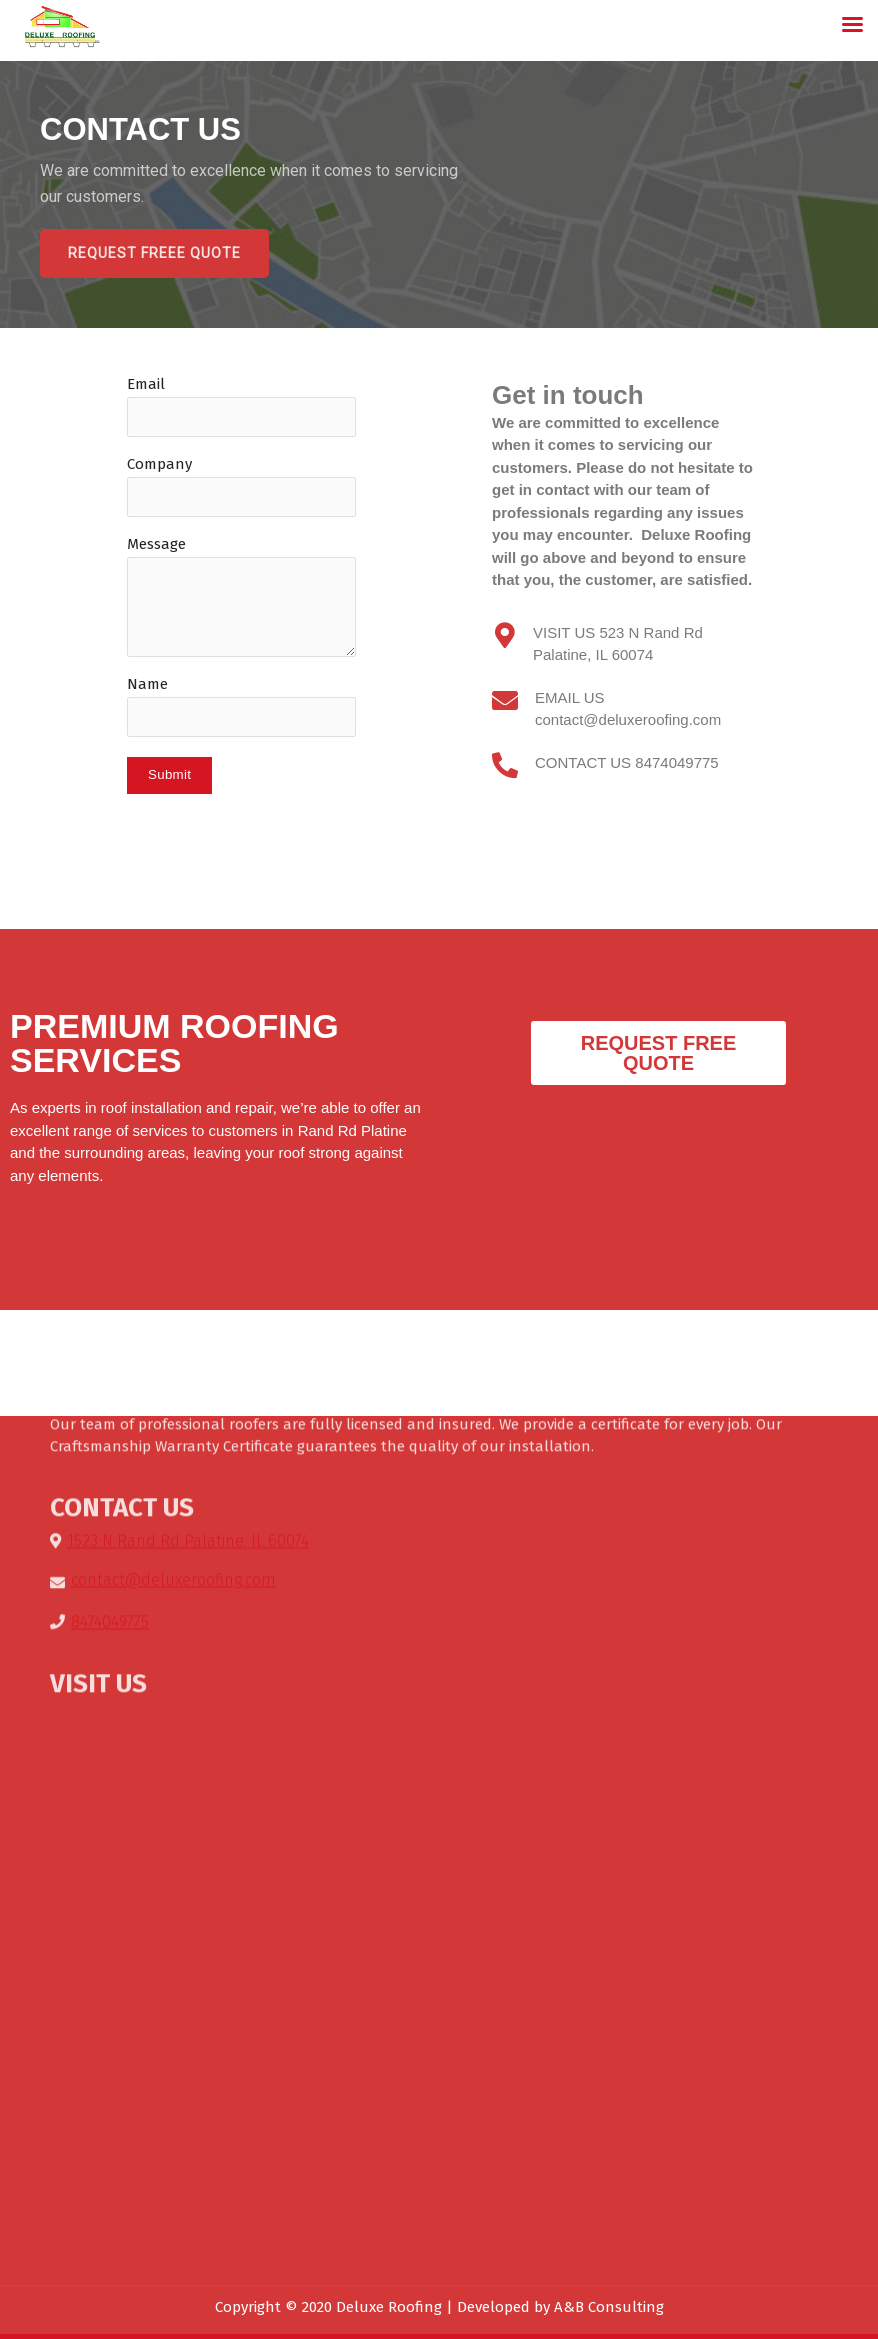 Image resolution: width=878 pixels, height=2339 pixels. Describe the element at coordinates (560, 2307) in the screenshot. I see `Developed by A&B Consulting` at that location.